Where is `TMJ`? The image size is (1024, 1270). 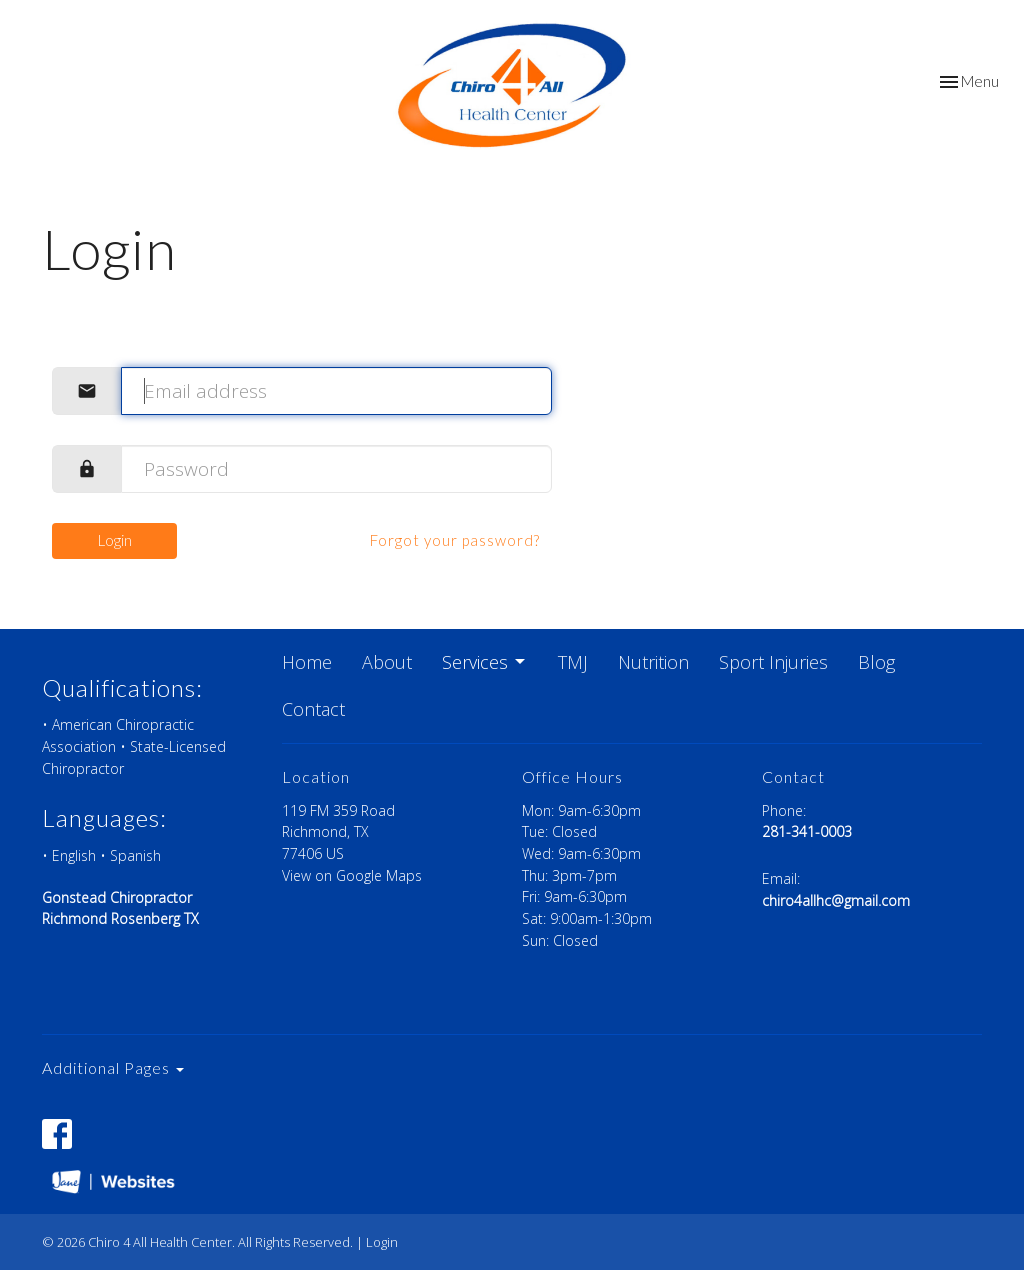 TMJ is located at coordinates (573, 662).